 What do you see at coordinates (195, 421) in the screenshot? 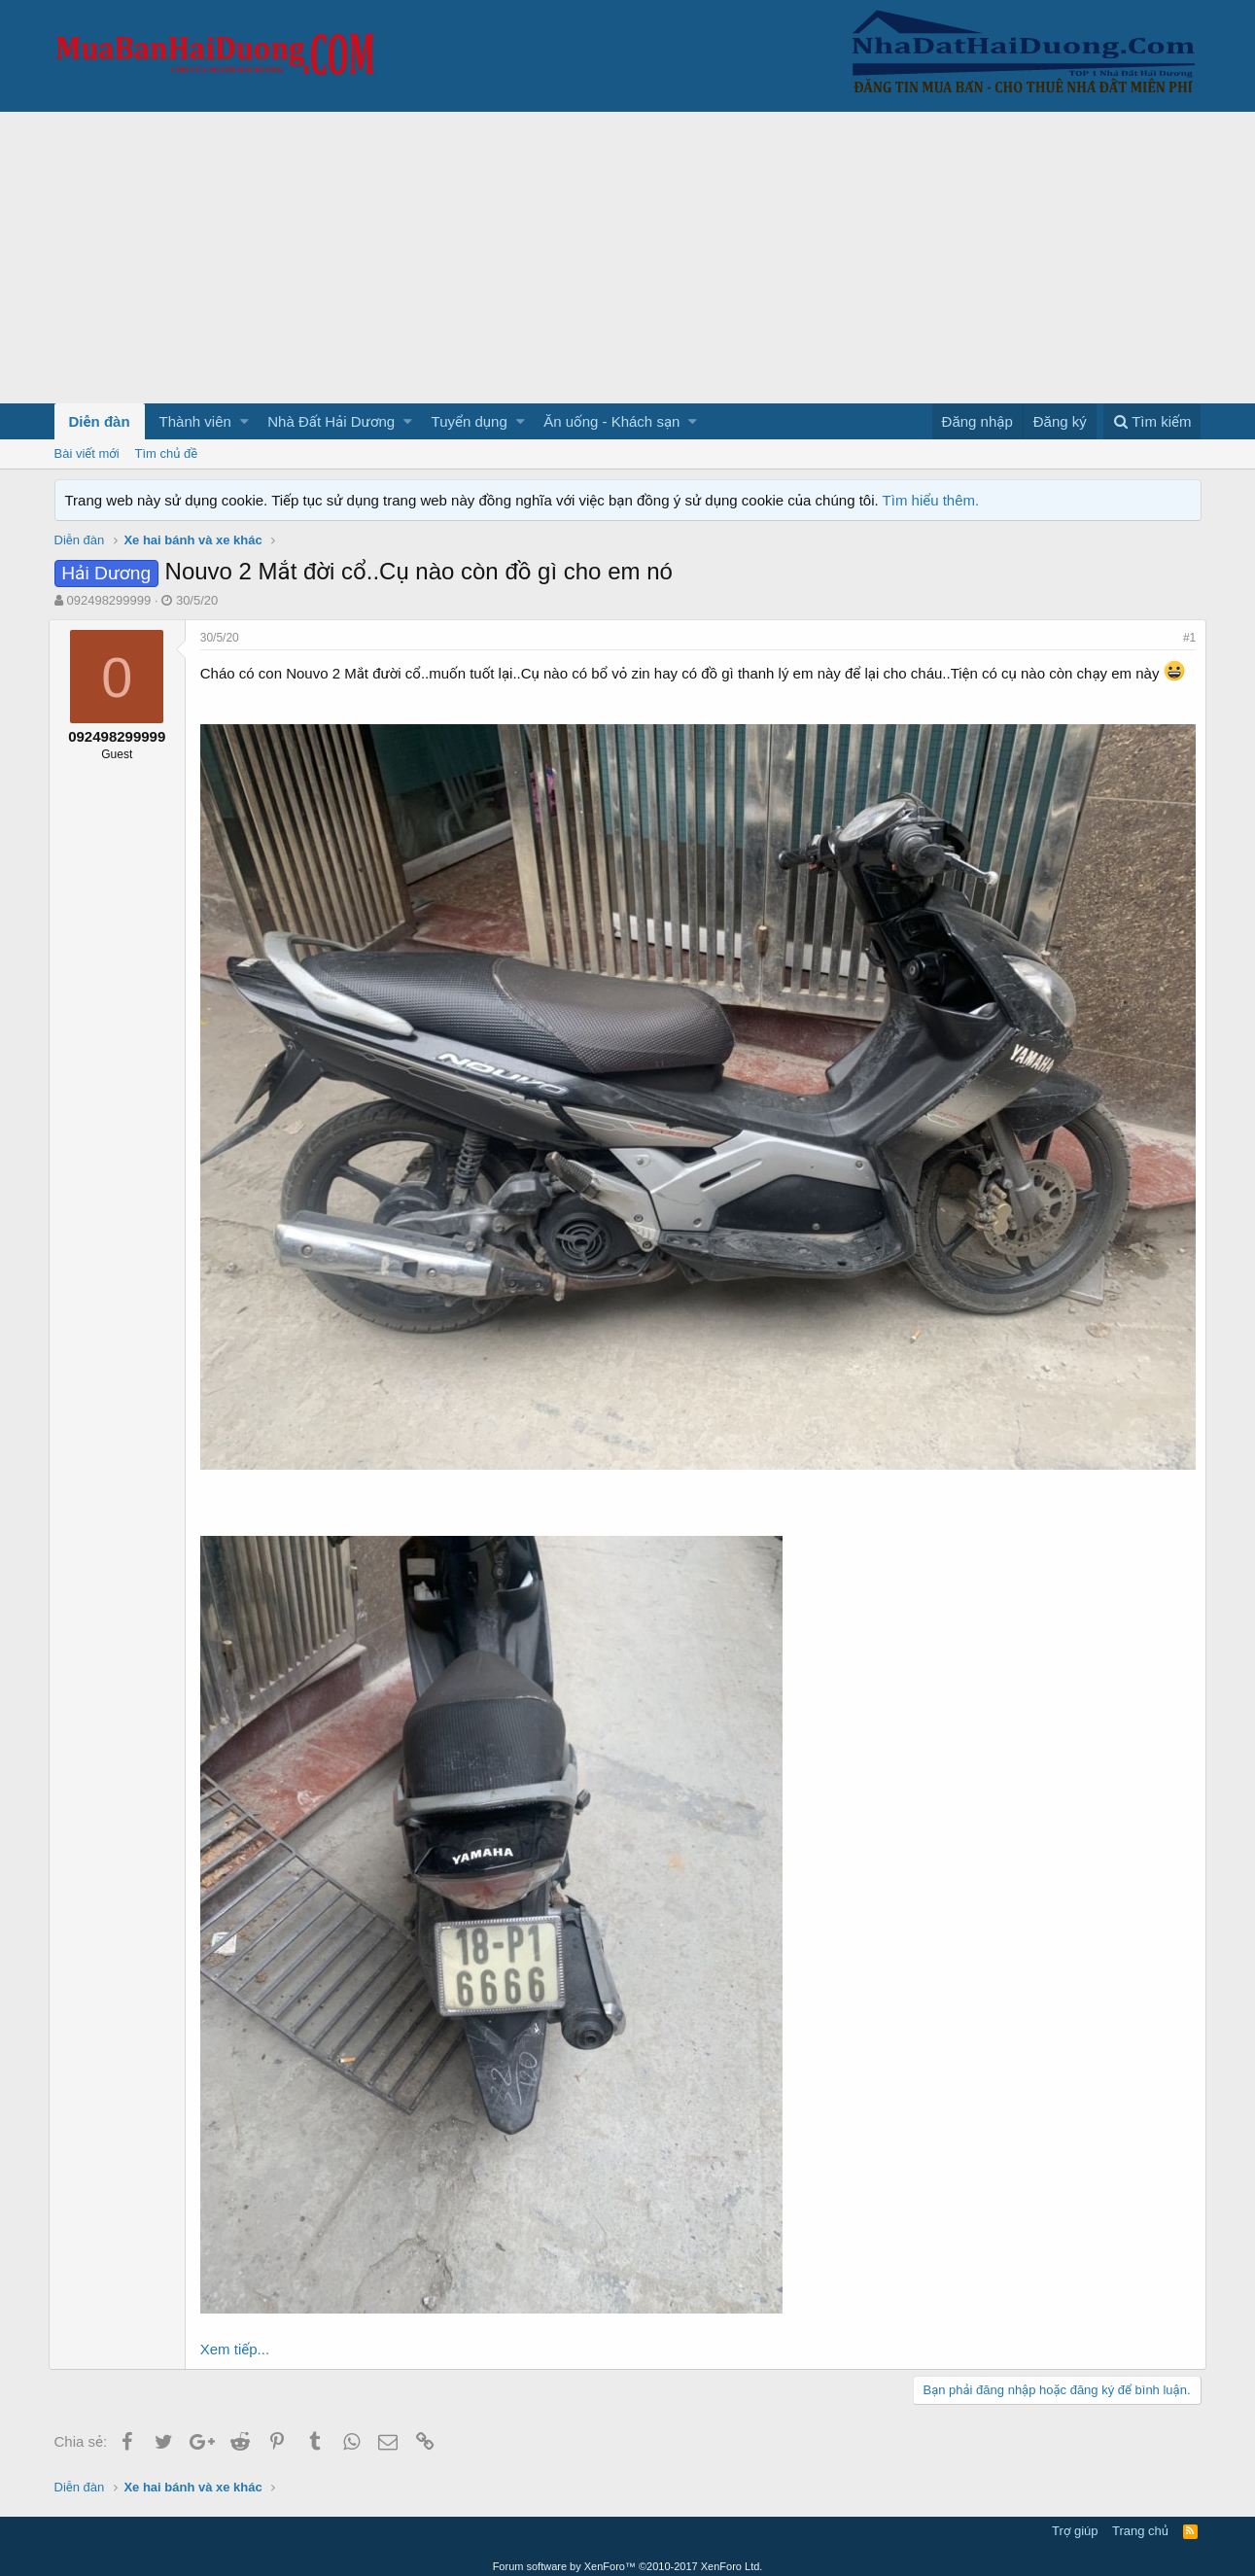
I see `Thành viên` at bounding box center [195, 421].